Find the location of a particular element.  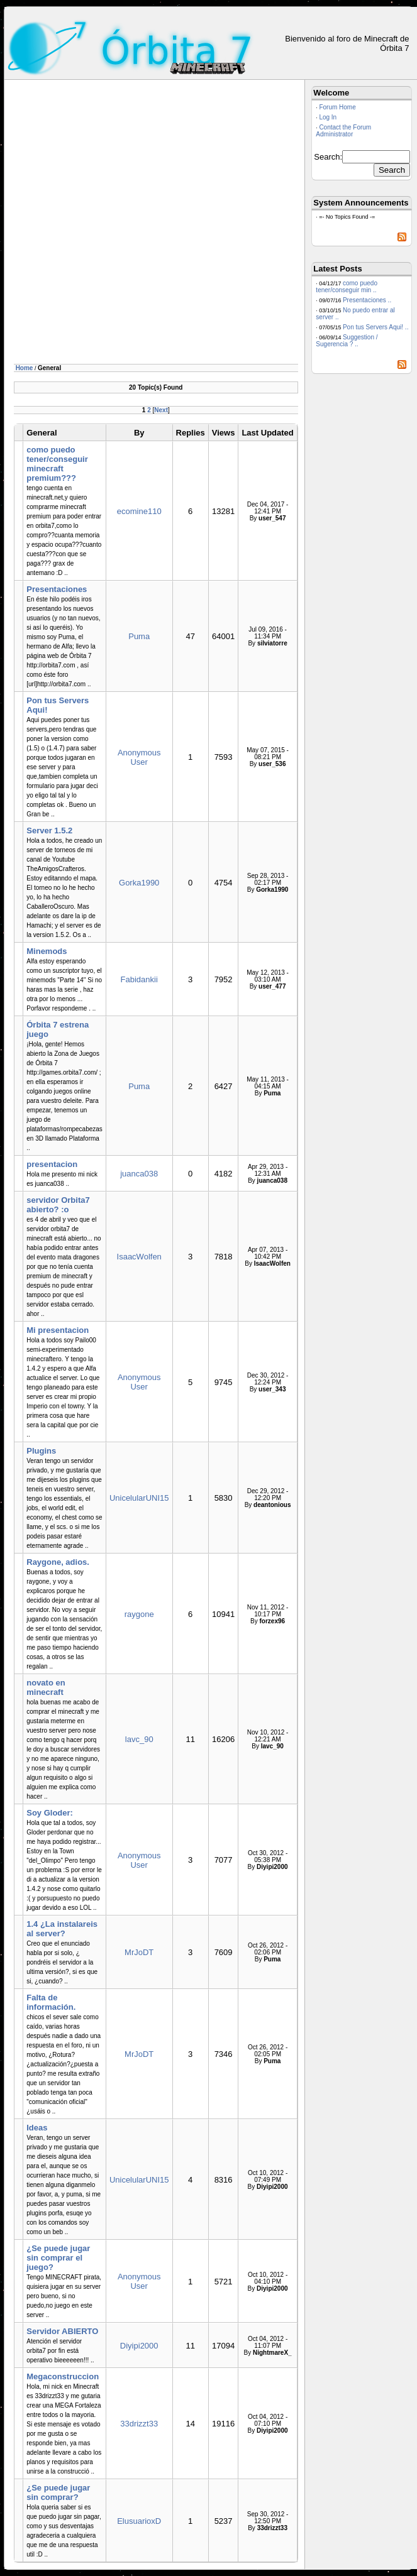

Diyipi2000 is located at coordinates (139, 2345).